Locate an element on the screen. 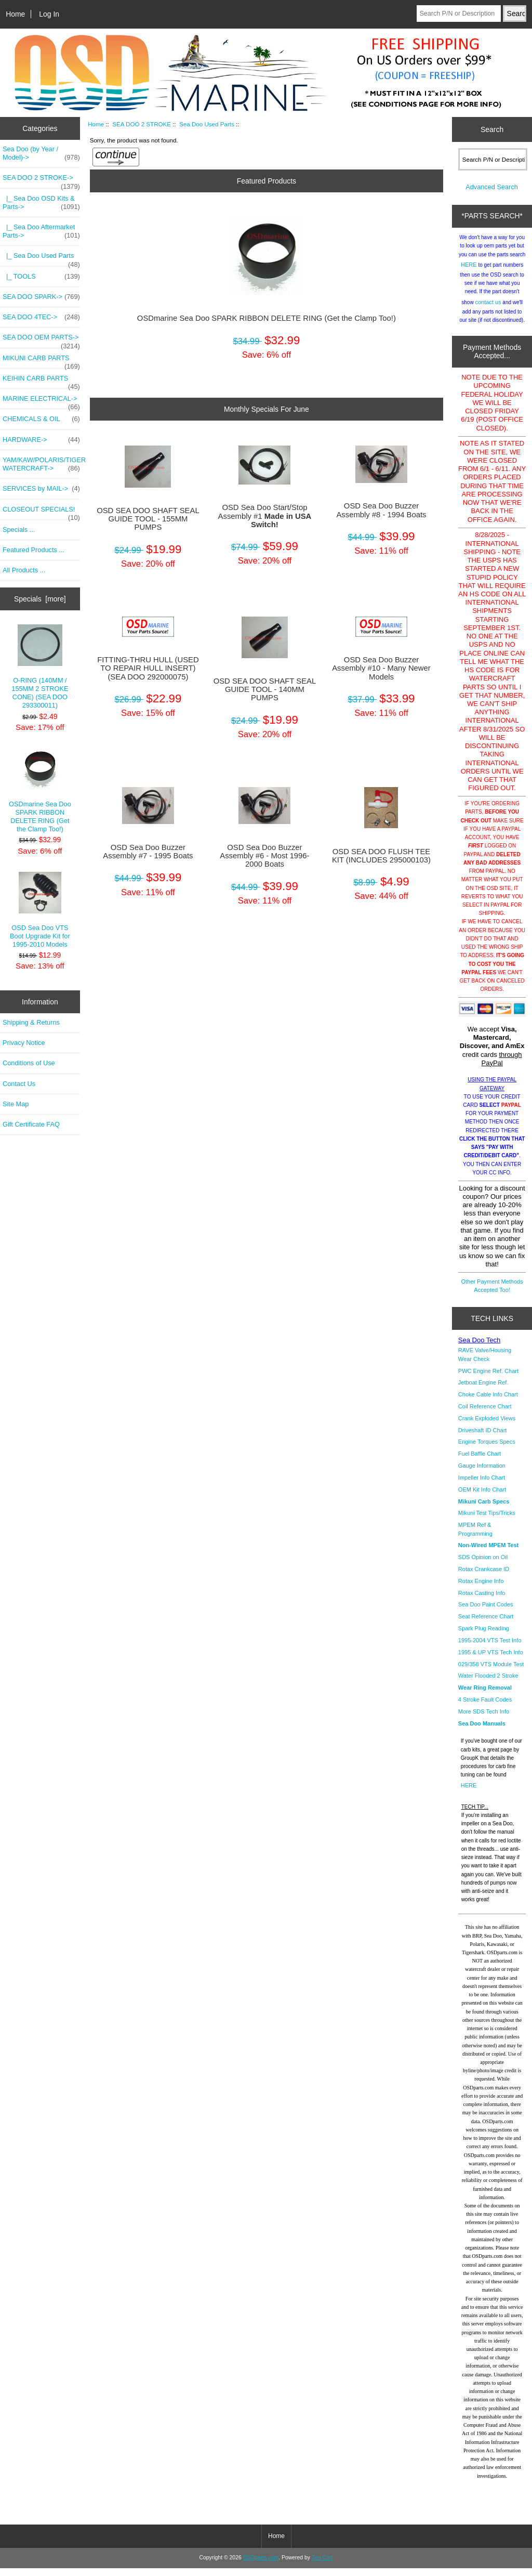 The height and width of the screenshot is (2576, 532). MIKUNI CARB PARTS is located at coordinates (41, 361).